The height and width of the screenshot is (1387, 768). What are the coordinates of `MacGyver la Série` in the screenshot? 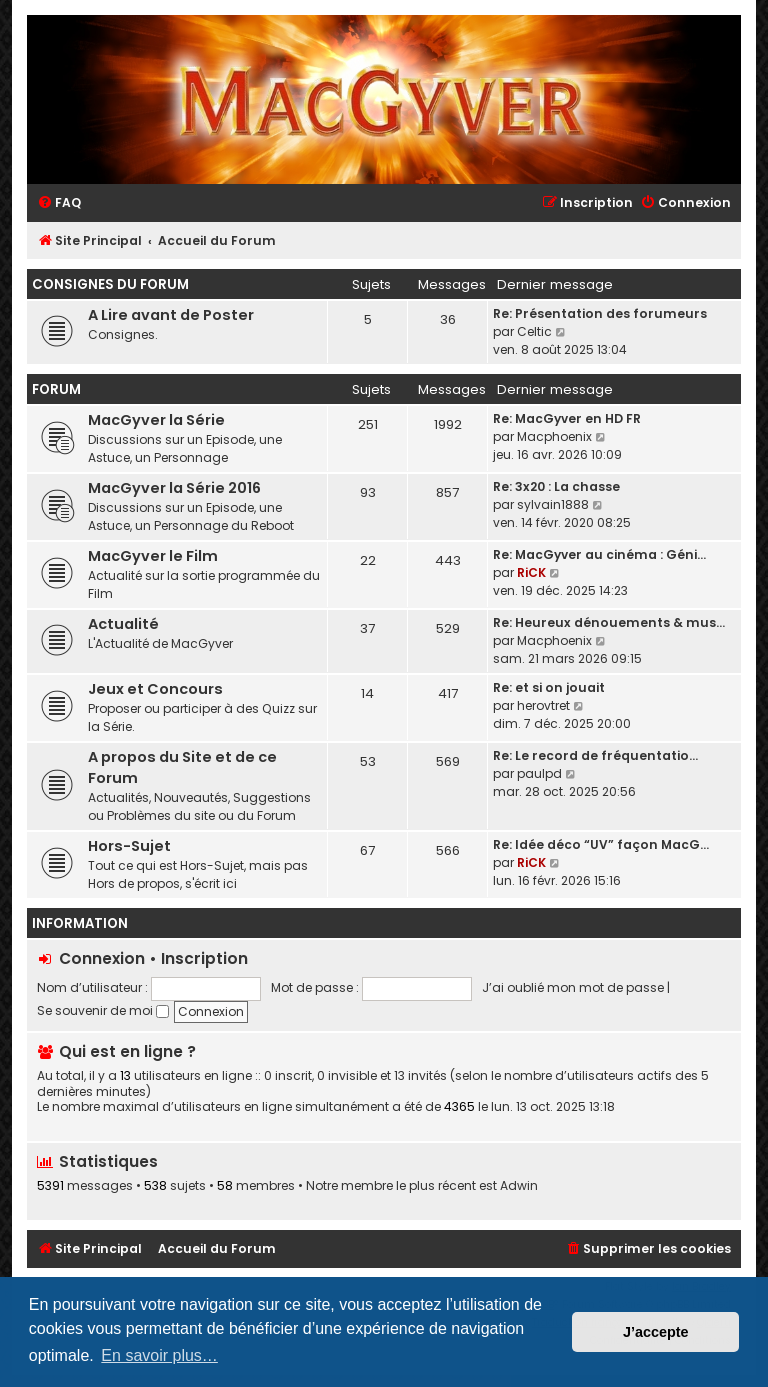 It's located at (156, 420).